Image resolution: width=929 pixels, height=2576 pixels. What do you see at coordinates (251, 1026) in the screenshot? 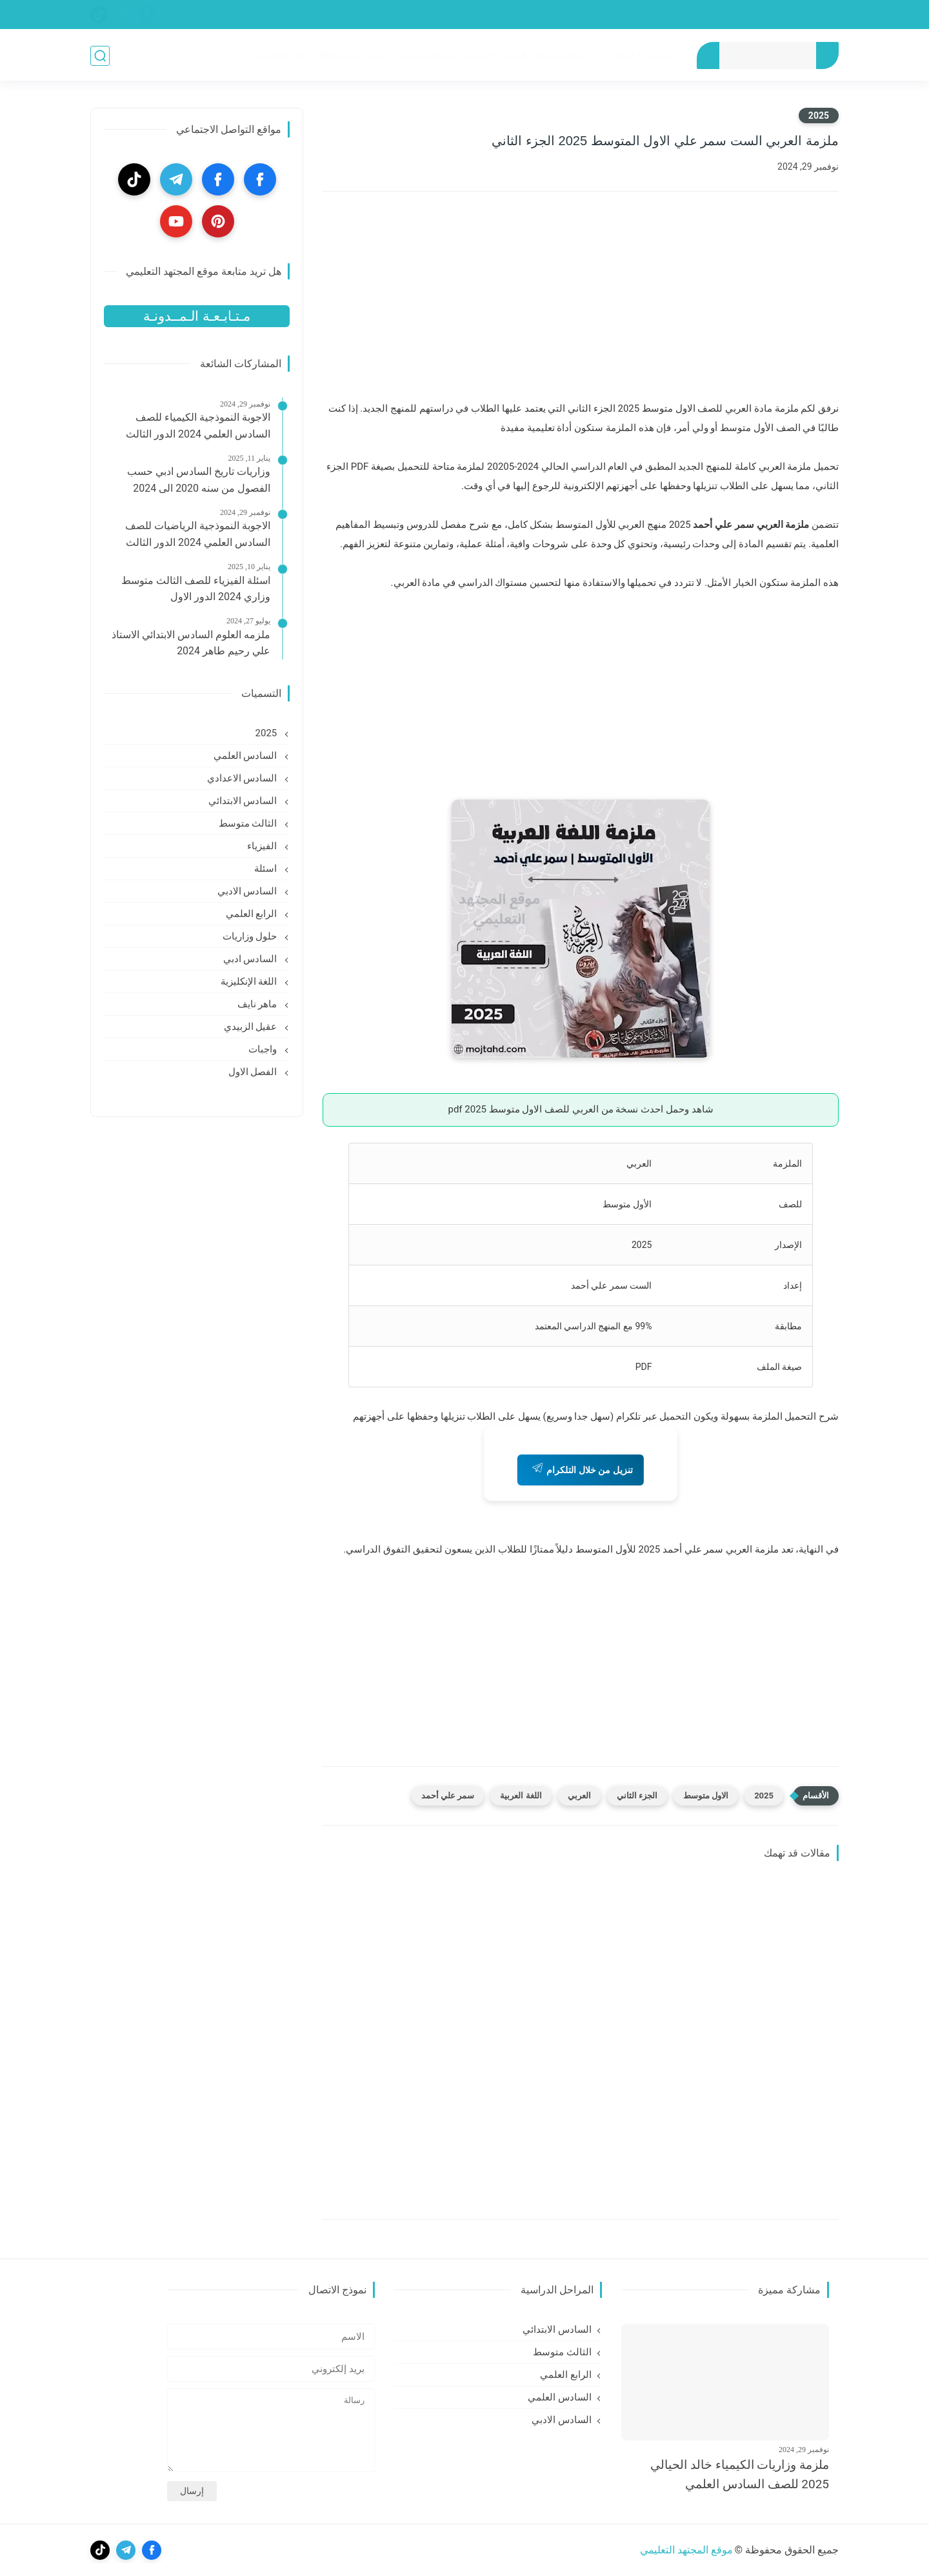
I see `عقيل الزبيدي` at bounding box center [251, 1026].